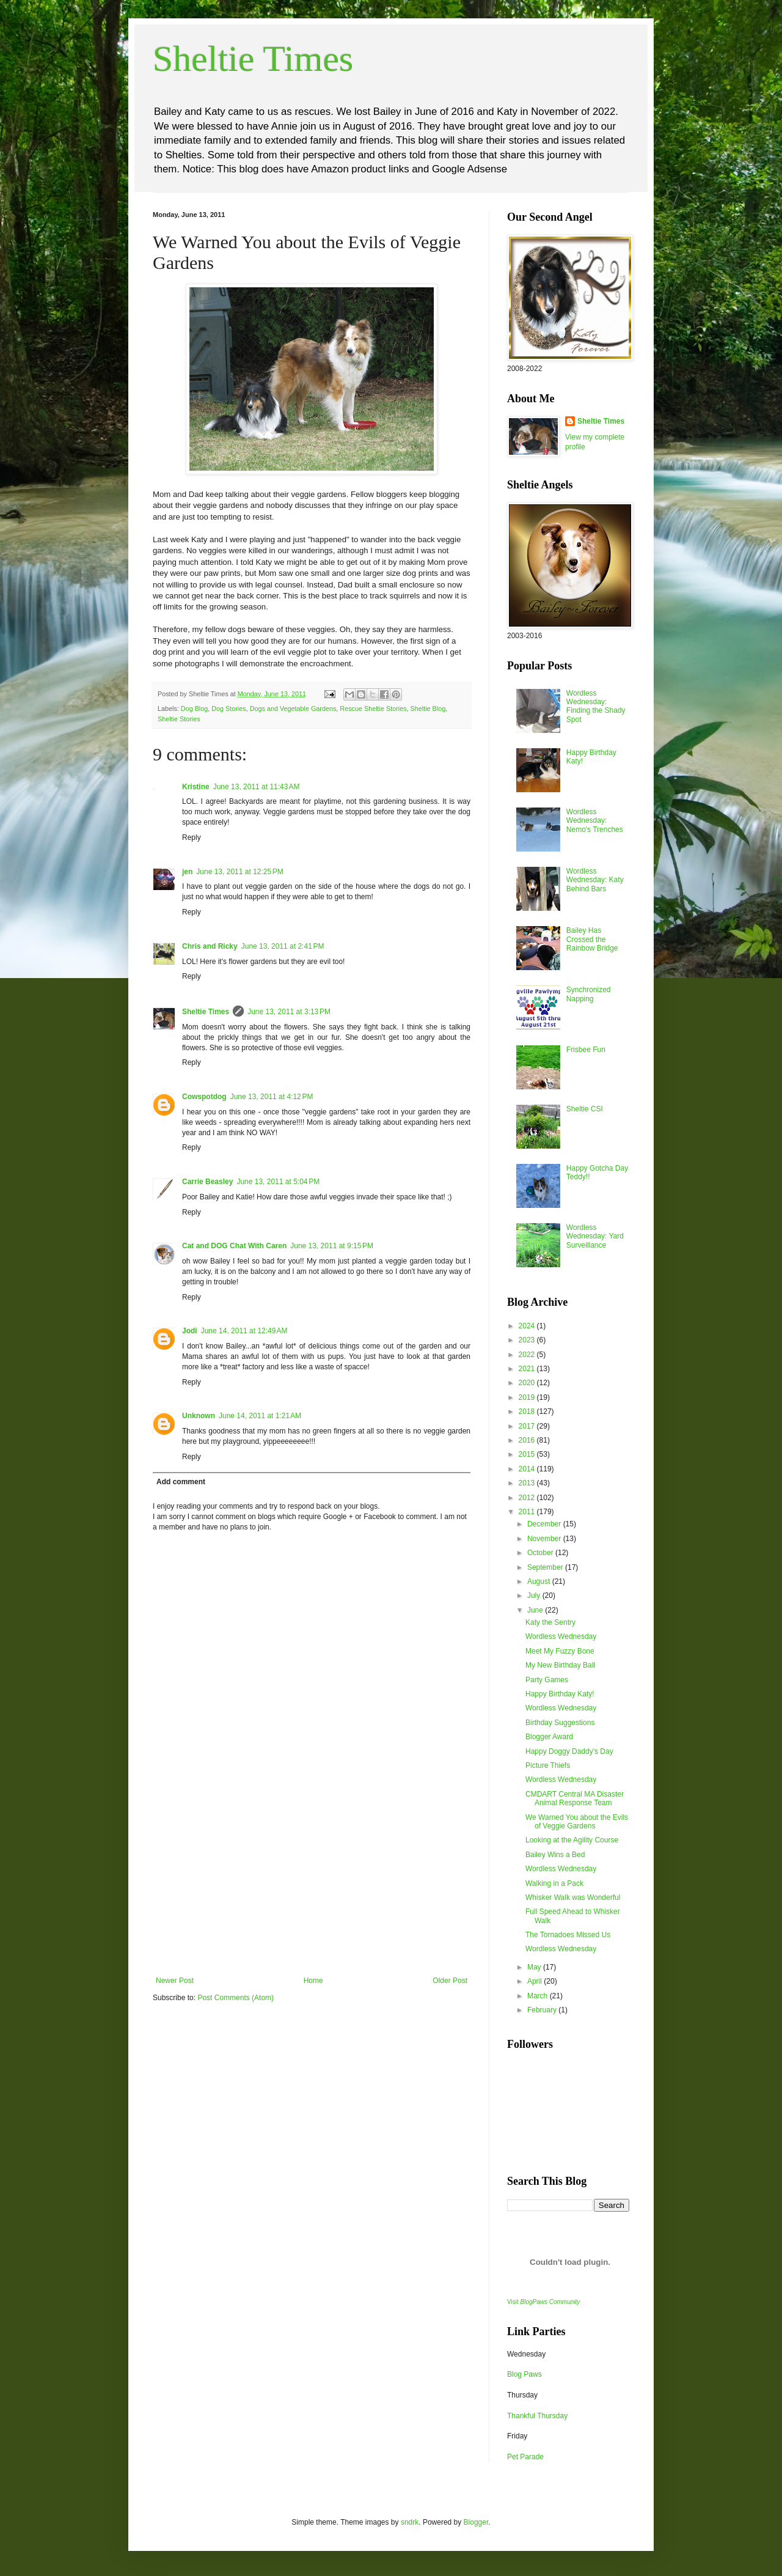 This screenshot has height=2576, width=782. I want to click on 2017, so click(528, 1426).